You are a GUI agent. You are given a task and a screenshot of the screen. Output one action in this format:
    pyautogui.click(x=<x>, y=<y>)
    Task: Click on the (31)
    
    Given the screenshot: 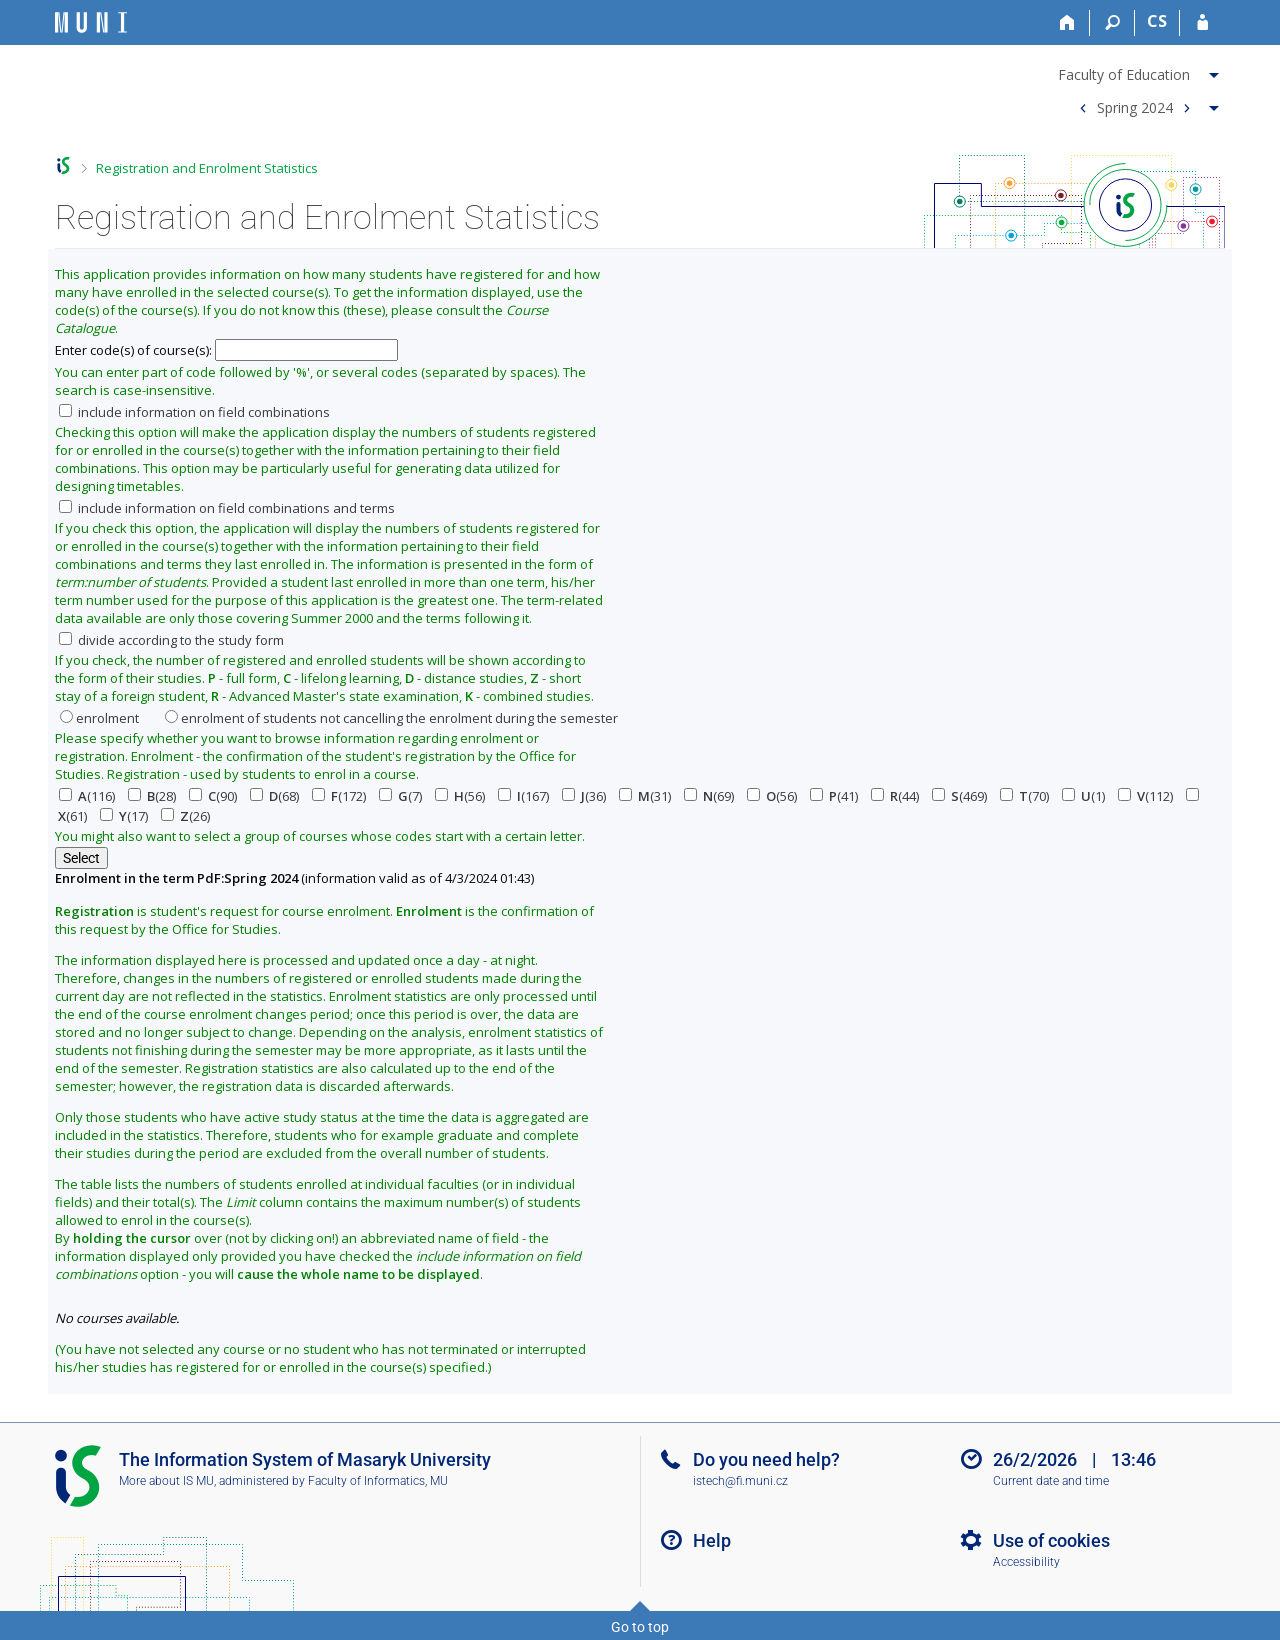 What is the action you would take?
    pyautogui.click(x=645, y=796)
    